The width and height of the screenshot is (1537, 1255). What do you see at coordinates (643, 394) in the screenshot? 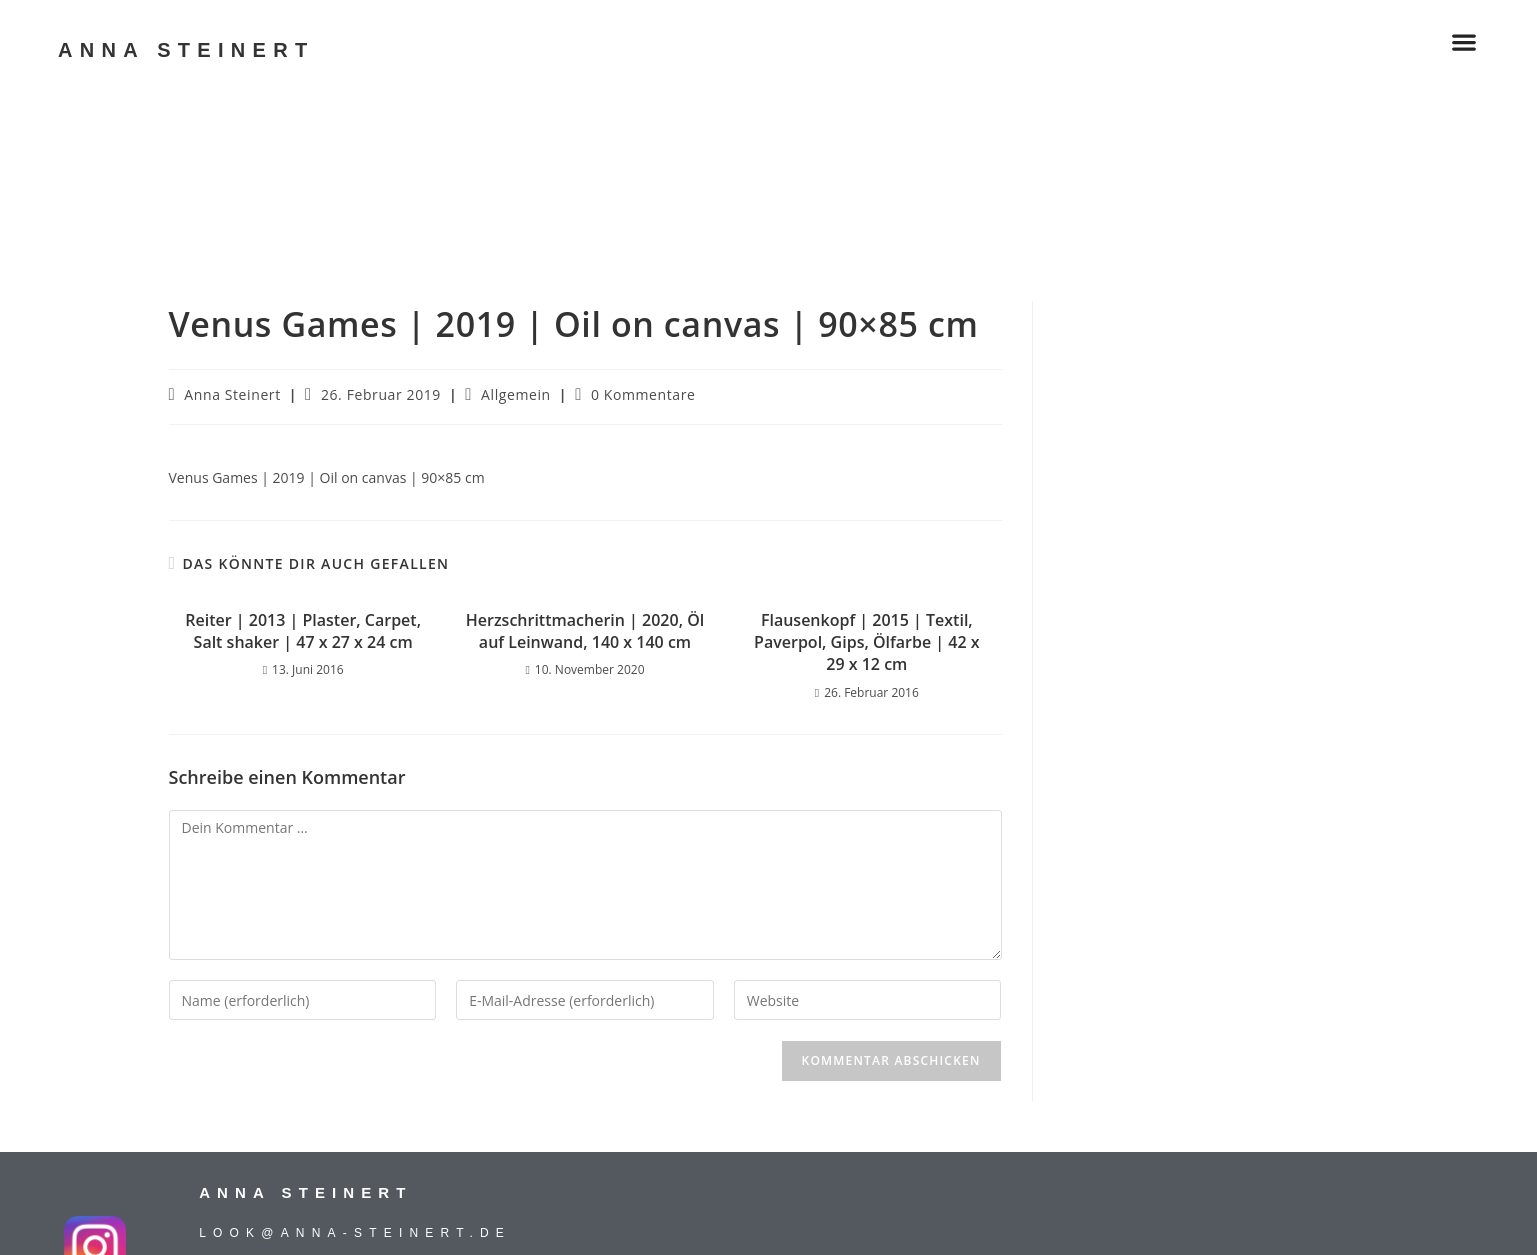
I see `0 Kommentare` at bounding box center [643, 394].